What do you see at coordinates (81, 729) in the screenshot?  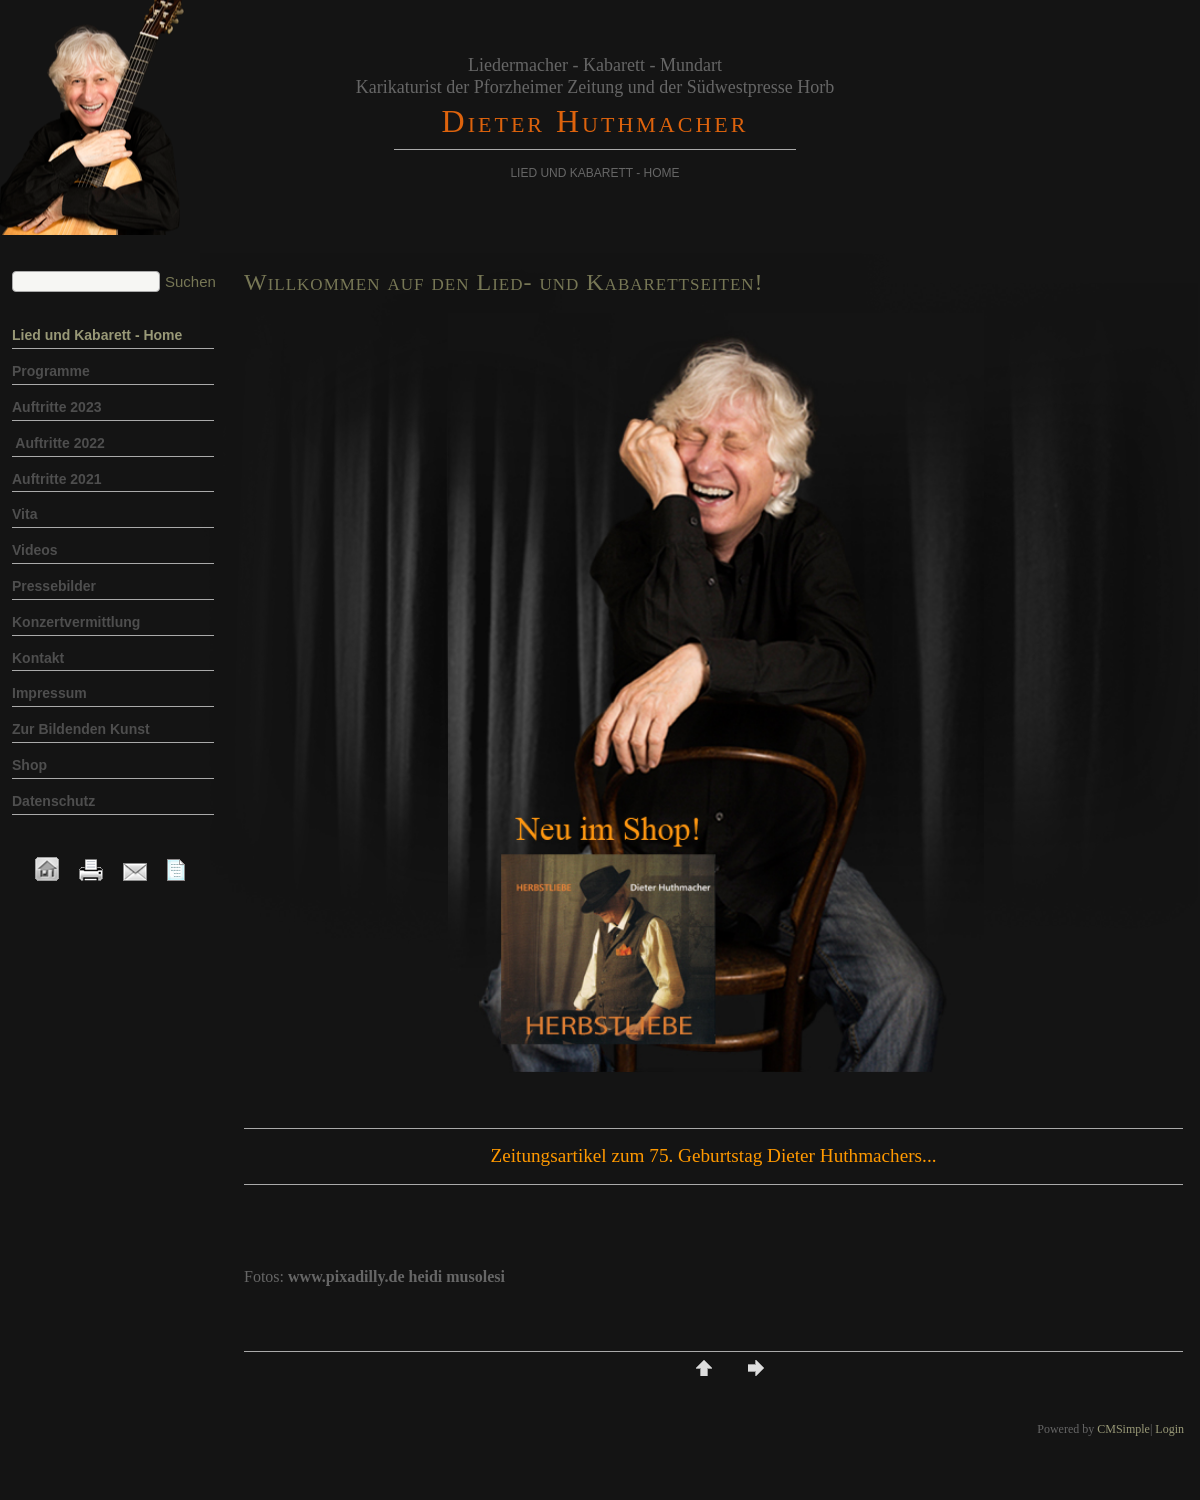 I see `Zur Bildenden Kunst` at bounding box center [81, 729].